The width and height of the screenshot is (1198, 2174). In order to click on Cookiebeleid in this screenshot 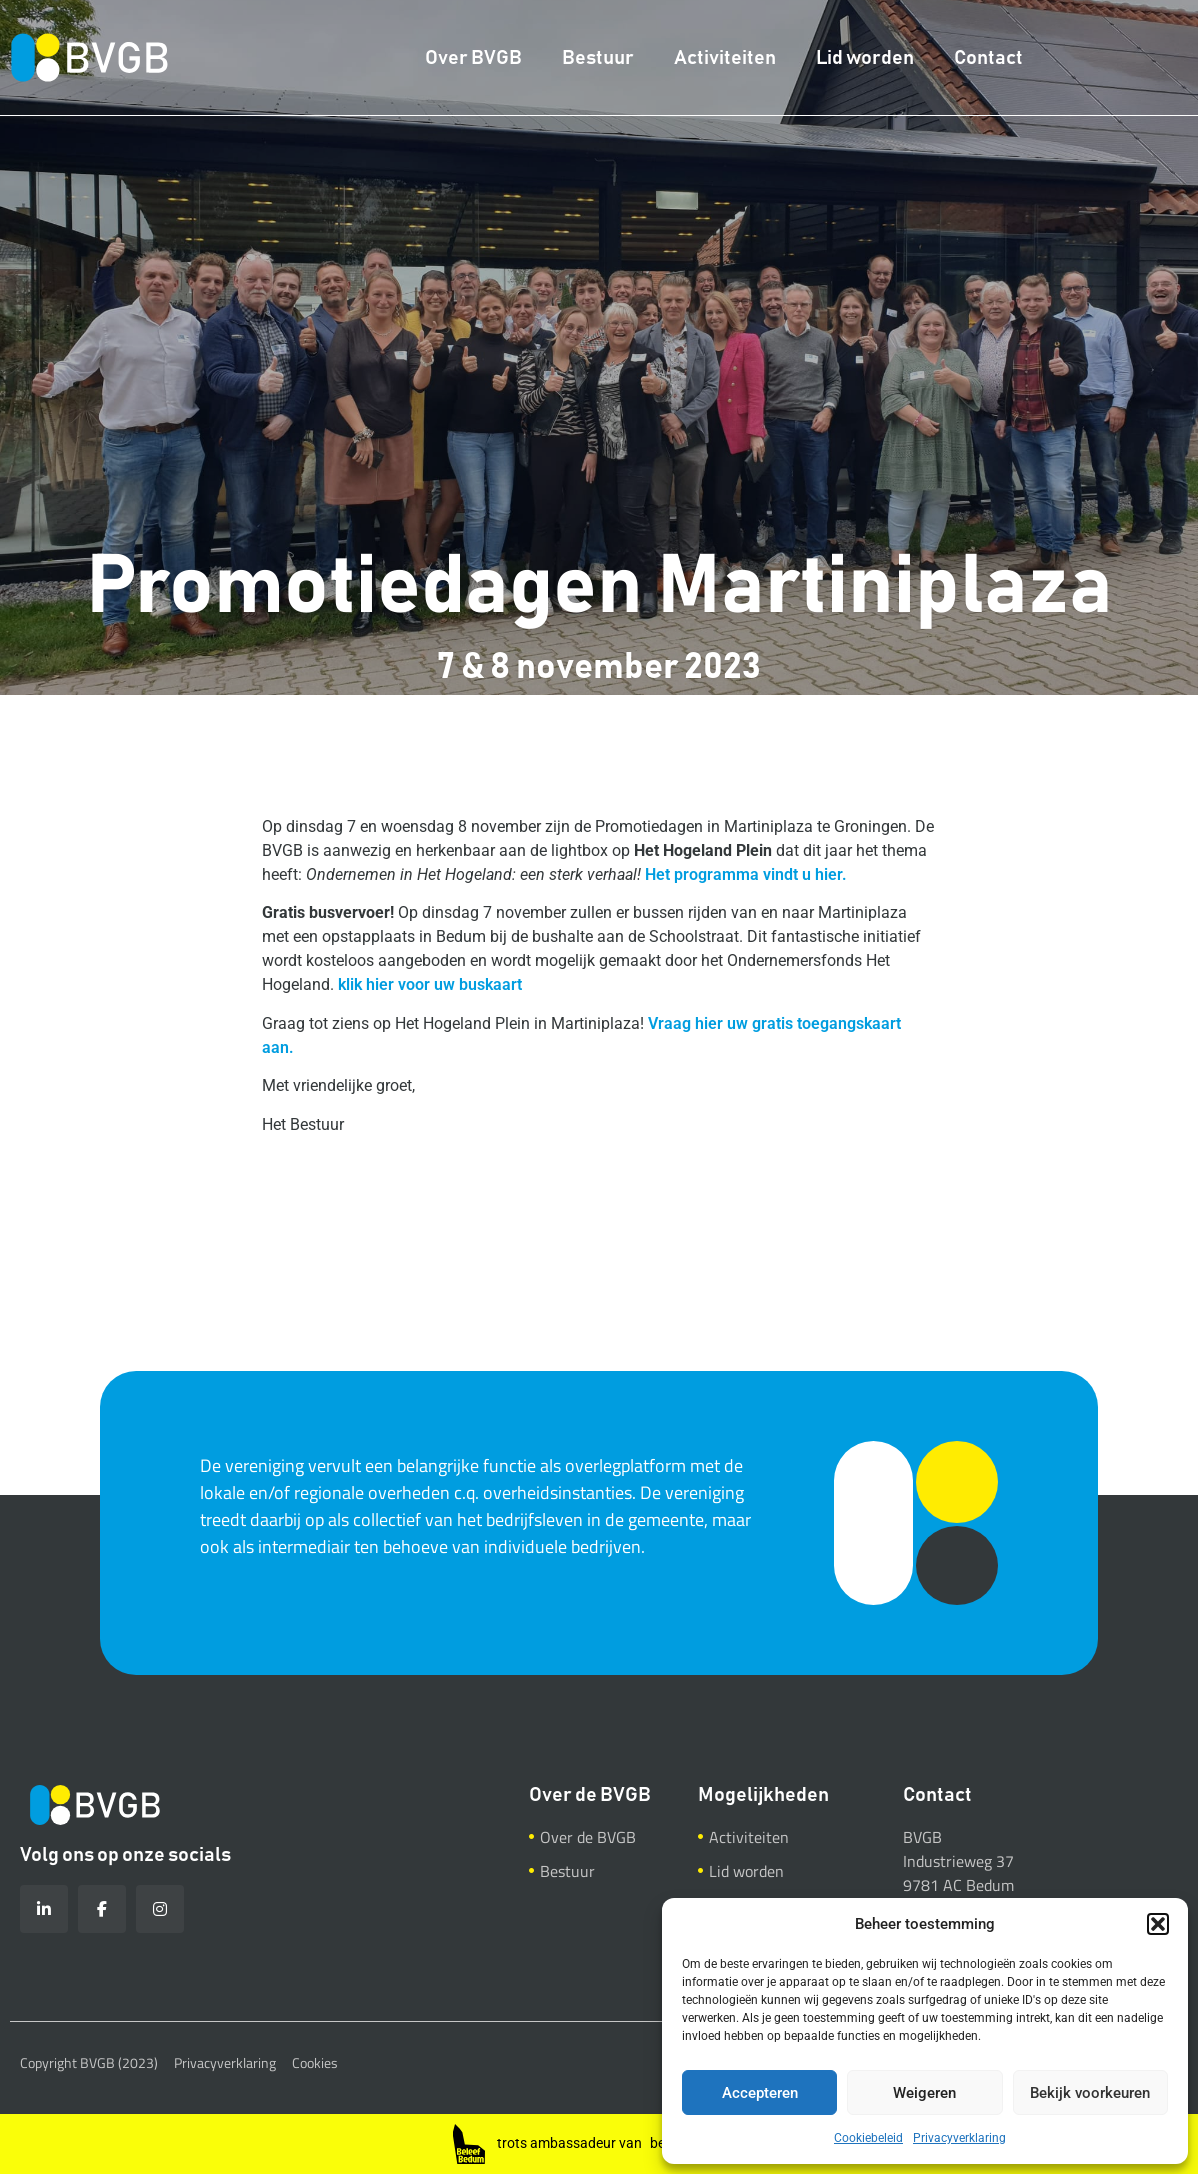, I will do `click(868, 2138)`.